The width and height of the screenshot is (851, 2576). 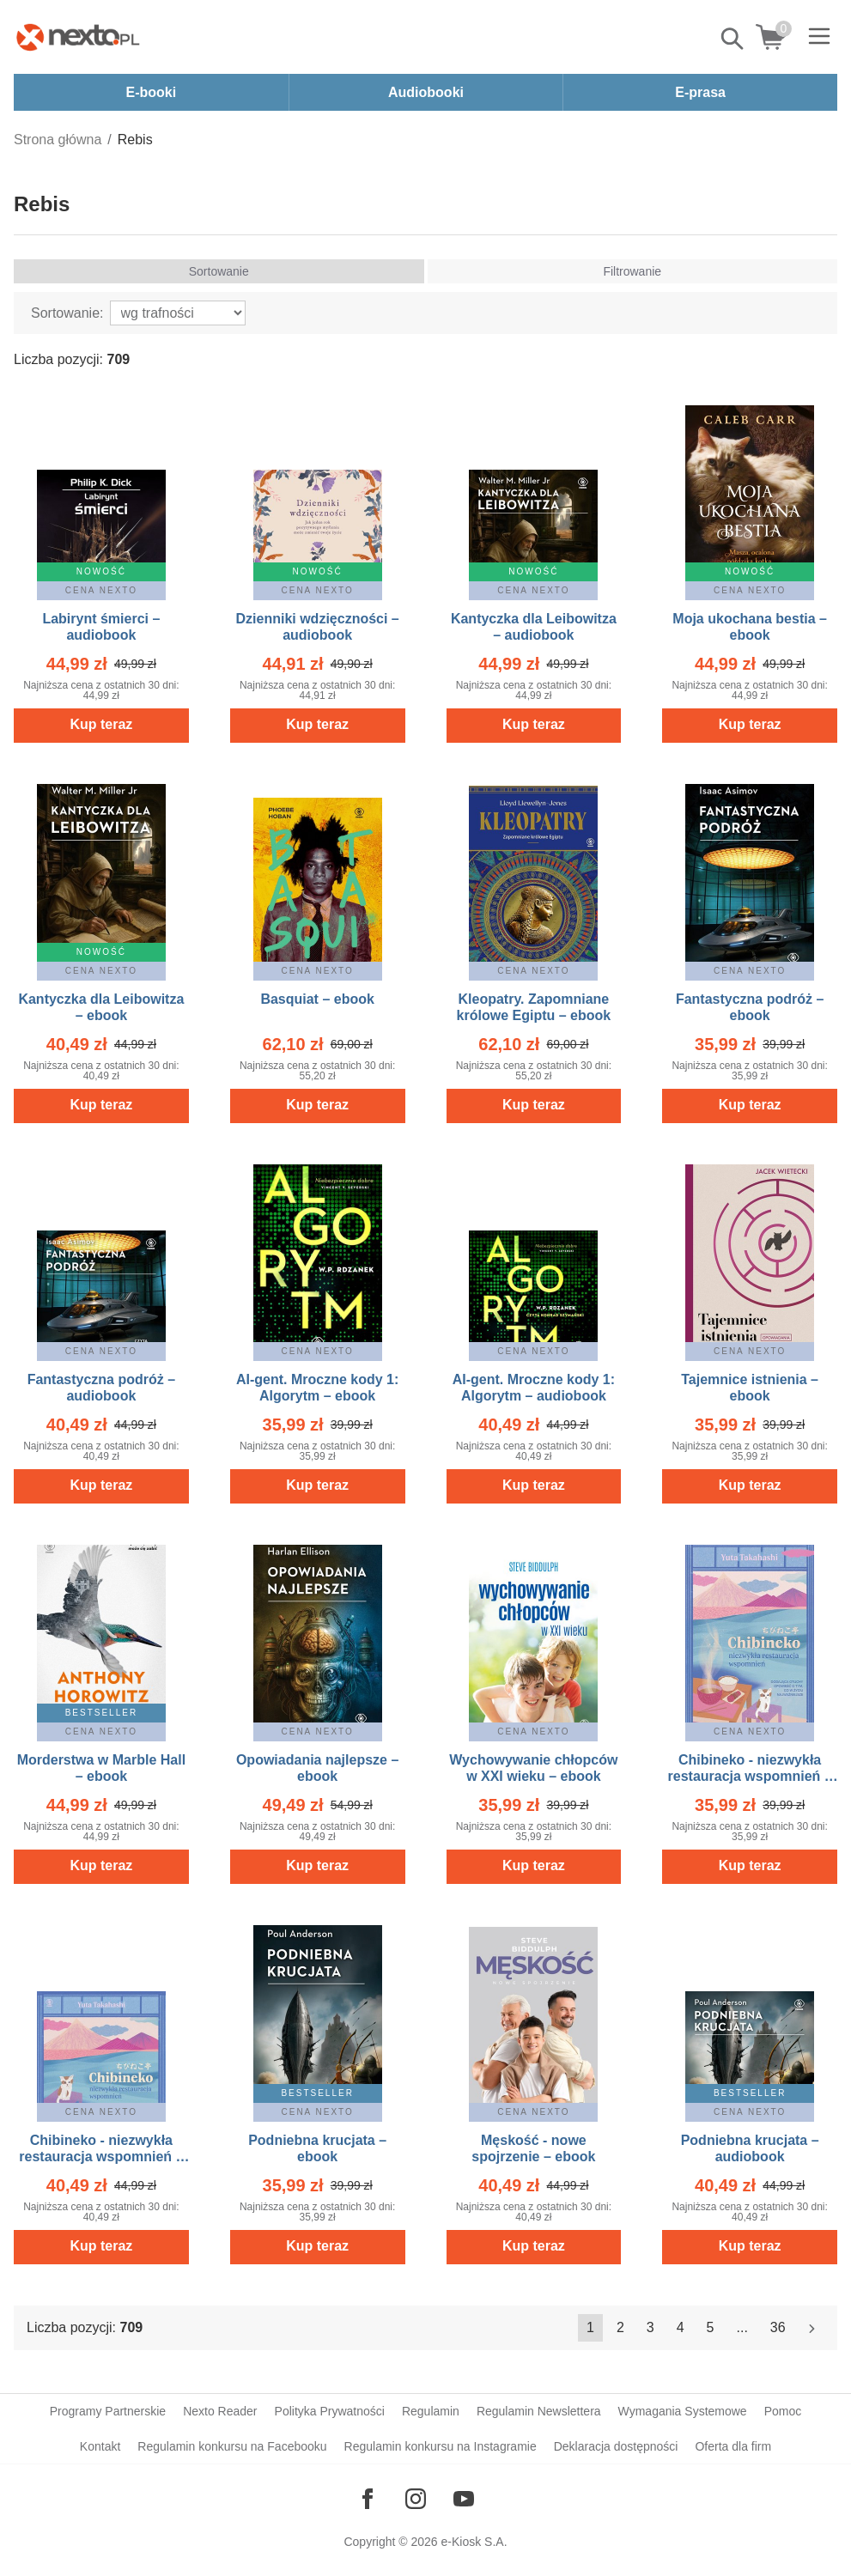 What do you see at coordinates (733, 39) in the screenshot?
I see `Pokaż/schowaj wyszukiwarkę` at bounding box center [733, 39].